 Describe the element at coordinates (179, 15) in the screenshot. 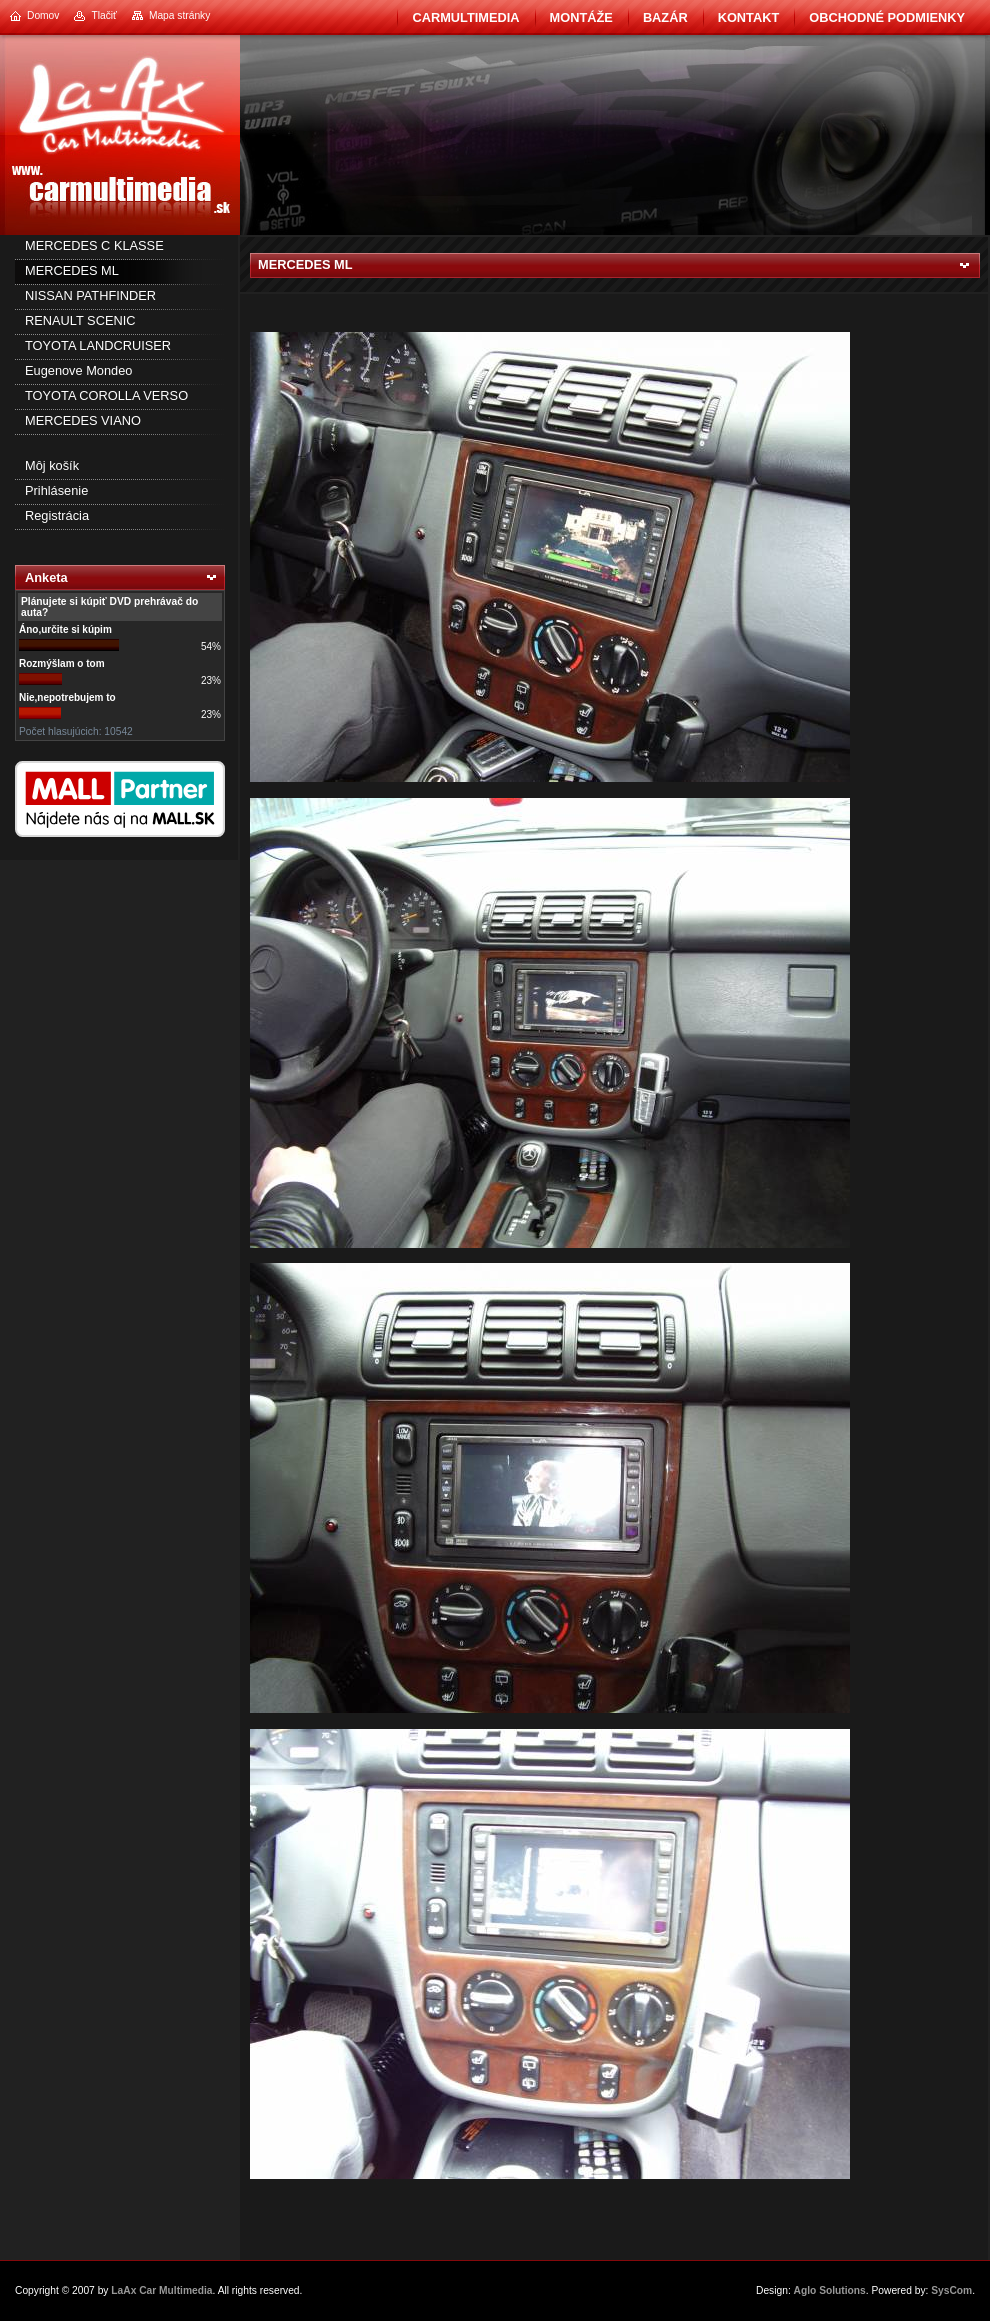

I see `Mapa stránky` at that location.